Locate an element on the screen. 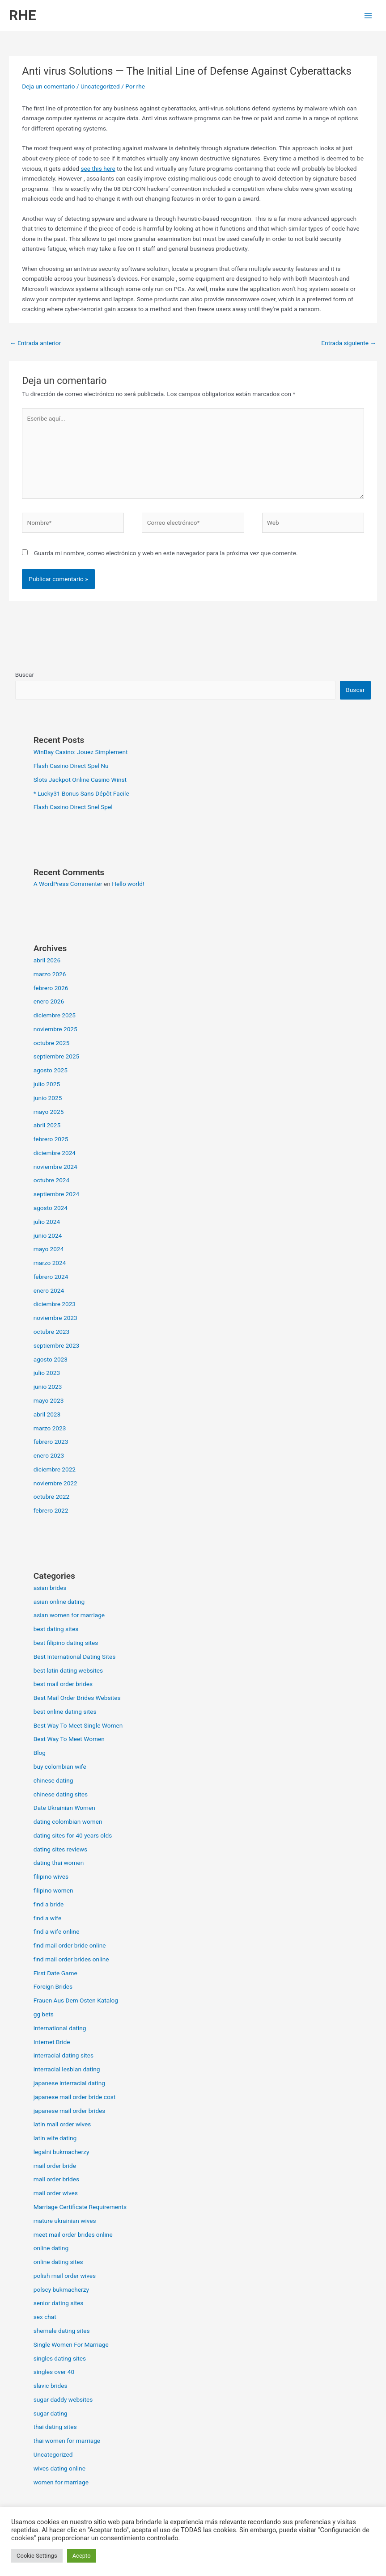 This screenshot has height=2576, width=386. * Lucky31 Bonus Sans Dépôt Facile is located at coordinates (81, 793).